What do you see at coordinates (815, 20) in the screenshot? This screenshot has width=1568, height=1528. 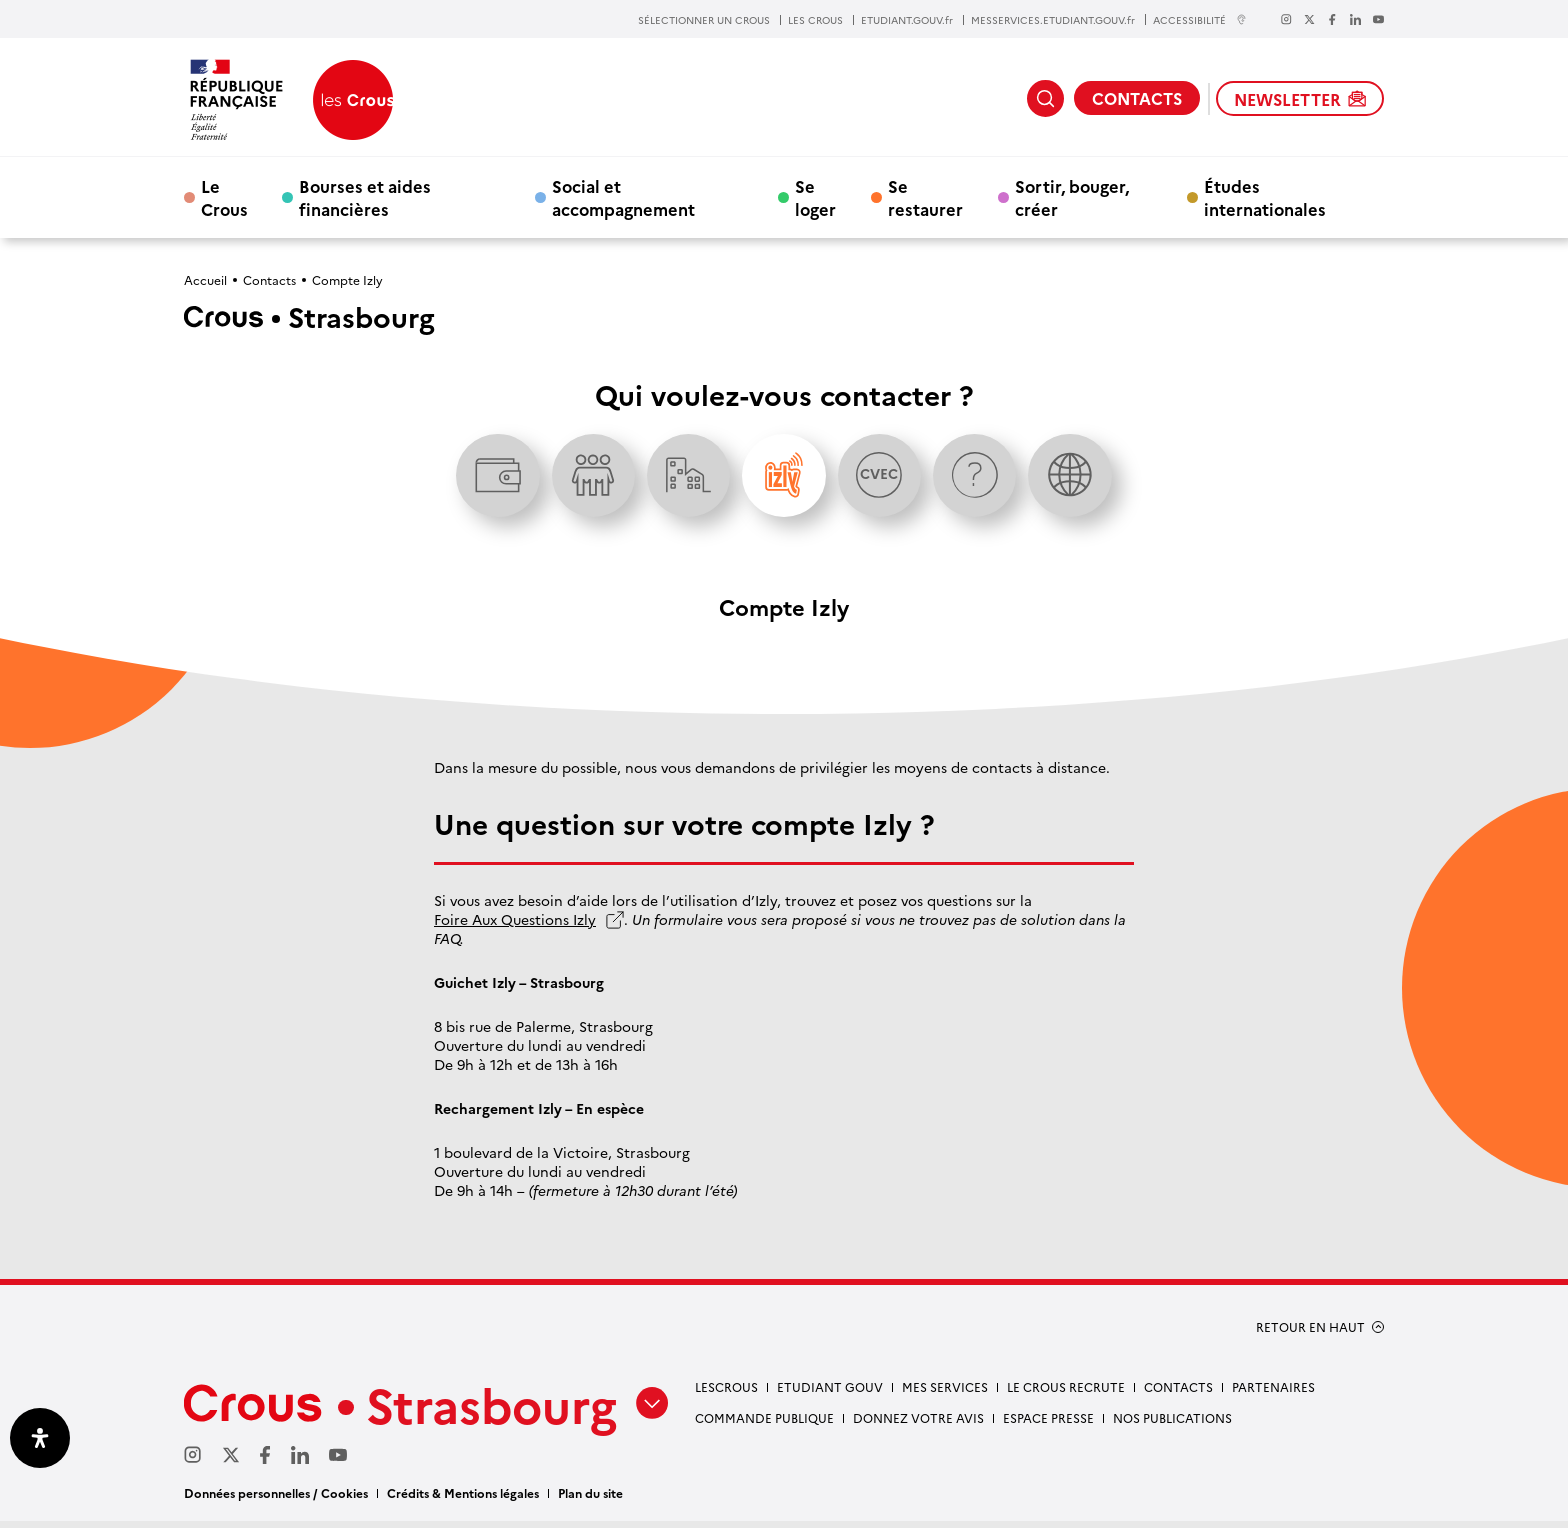 I see `LES CROUS` at bounding box center [815, 20].